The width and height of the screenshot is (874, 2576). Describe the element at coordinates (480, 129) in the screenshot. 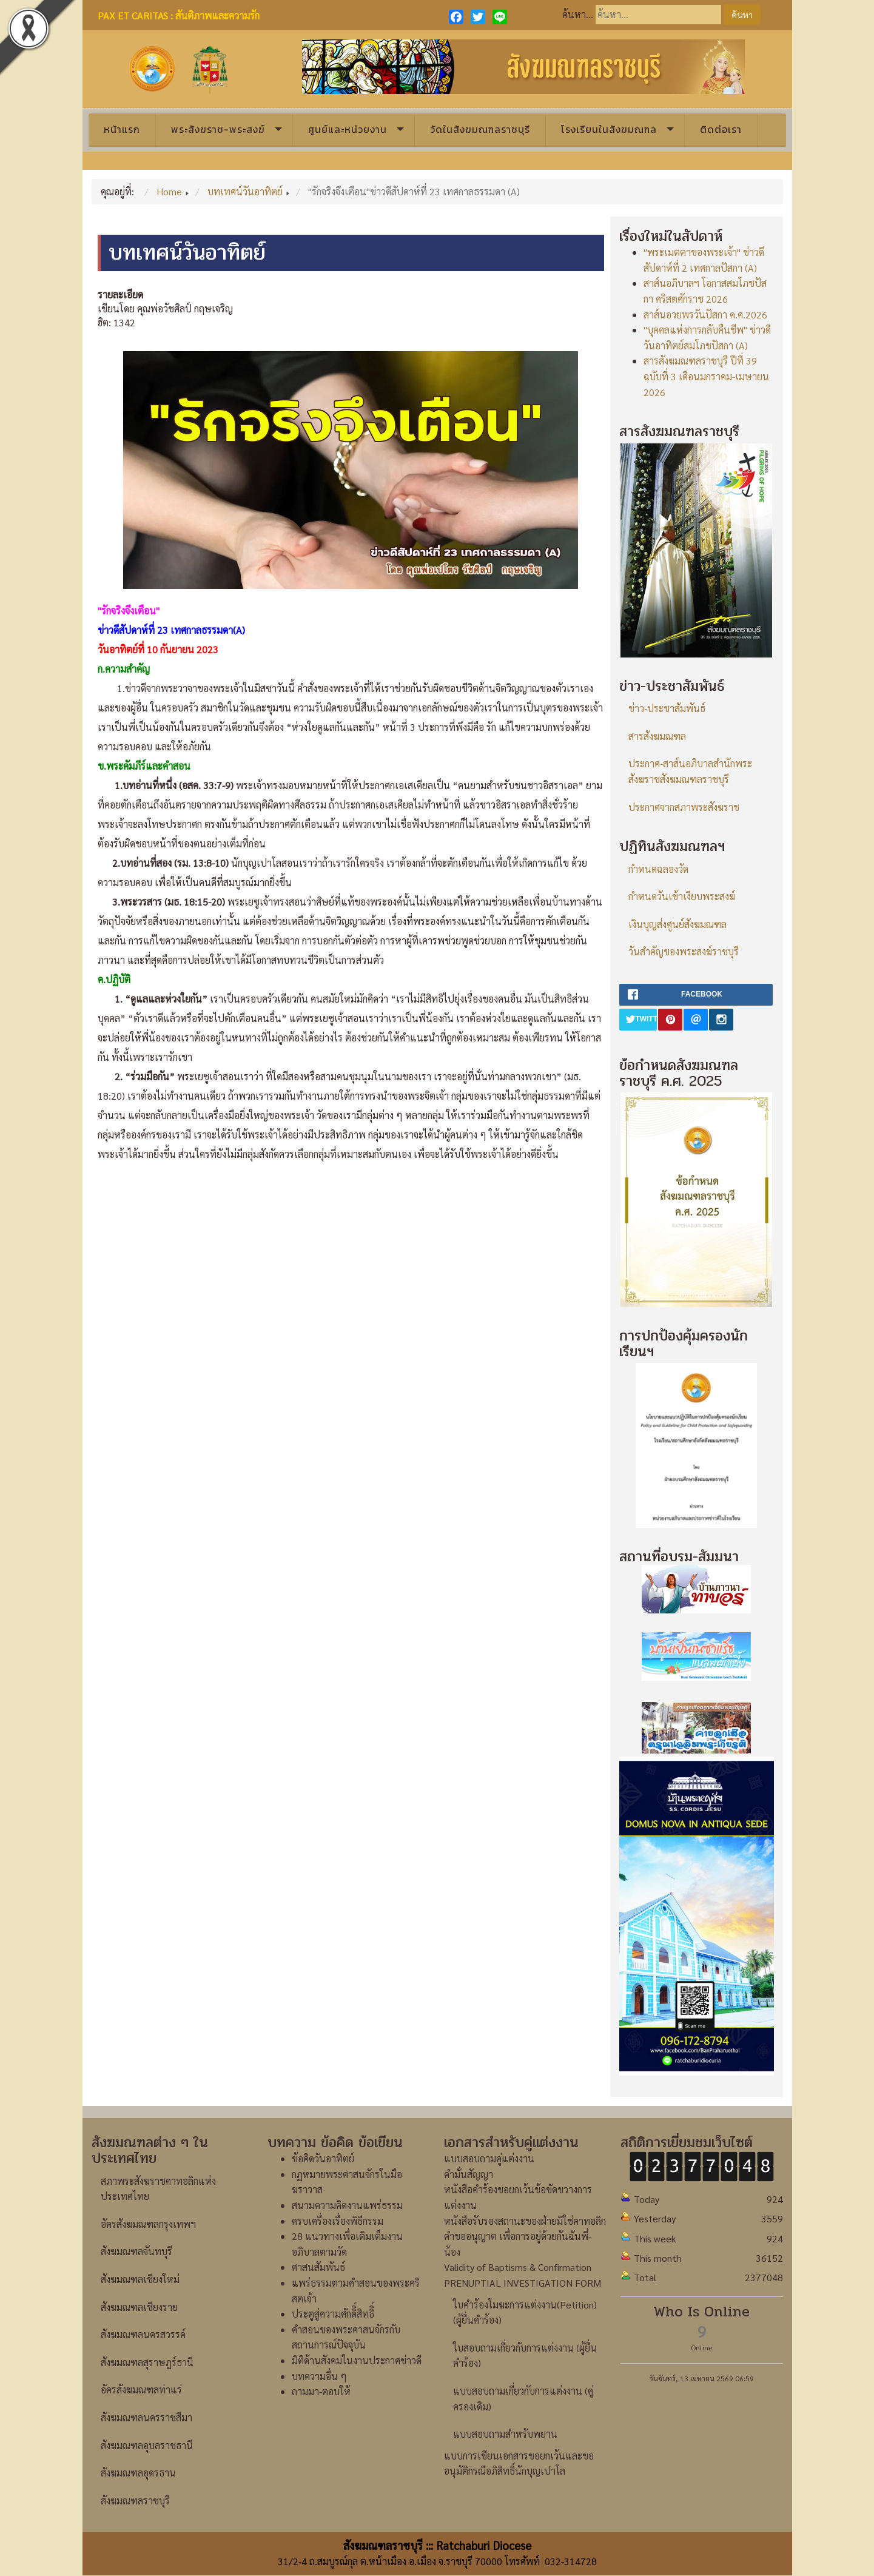

I see `วัดในสังฆมณฑลราชบุรี` at that location.